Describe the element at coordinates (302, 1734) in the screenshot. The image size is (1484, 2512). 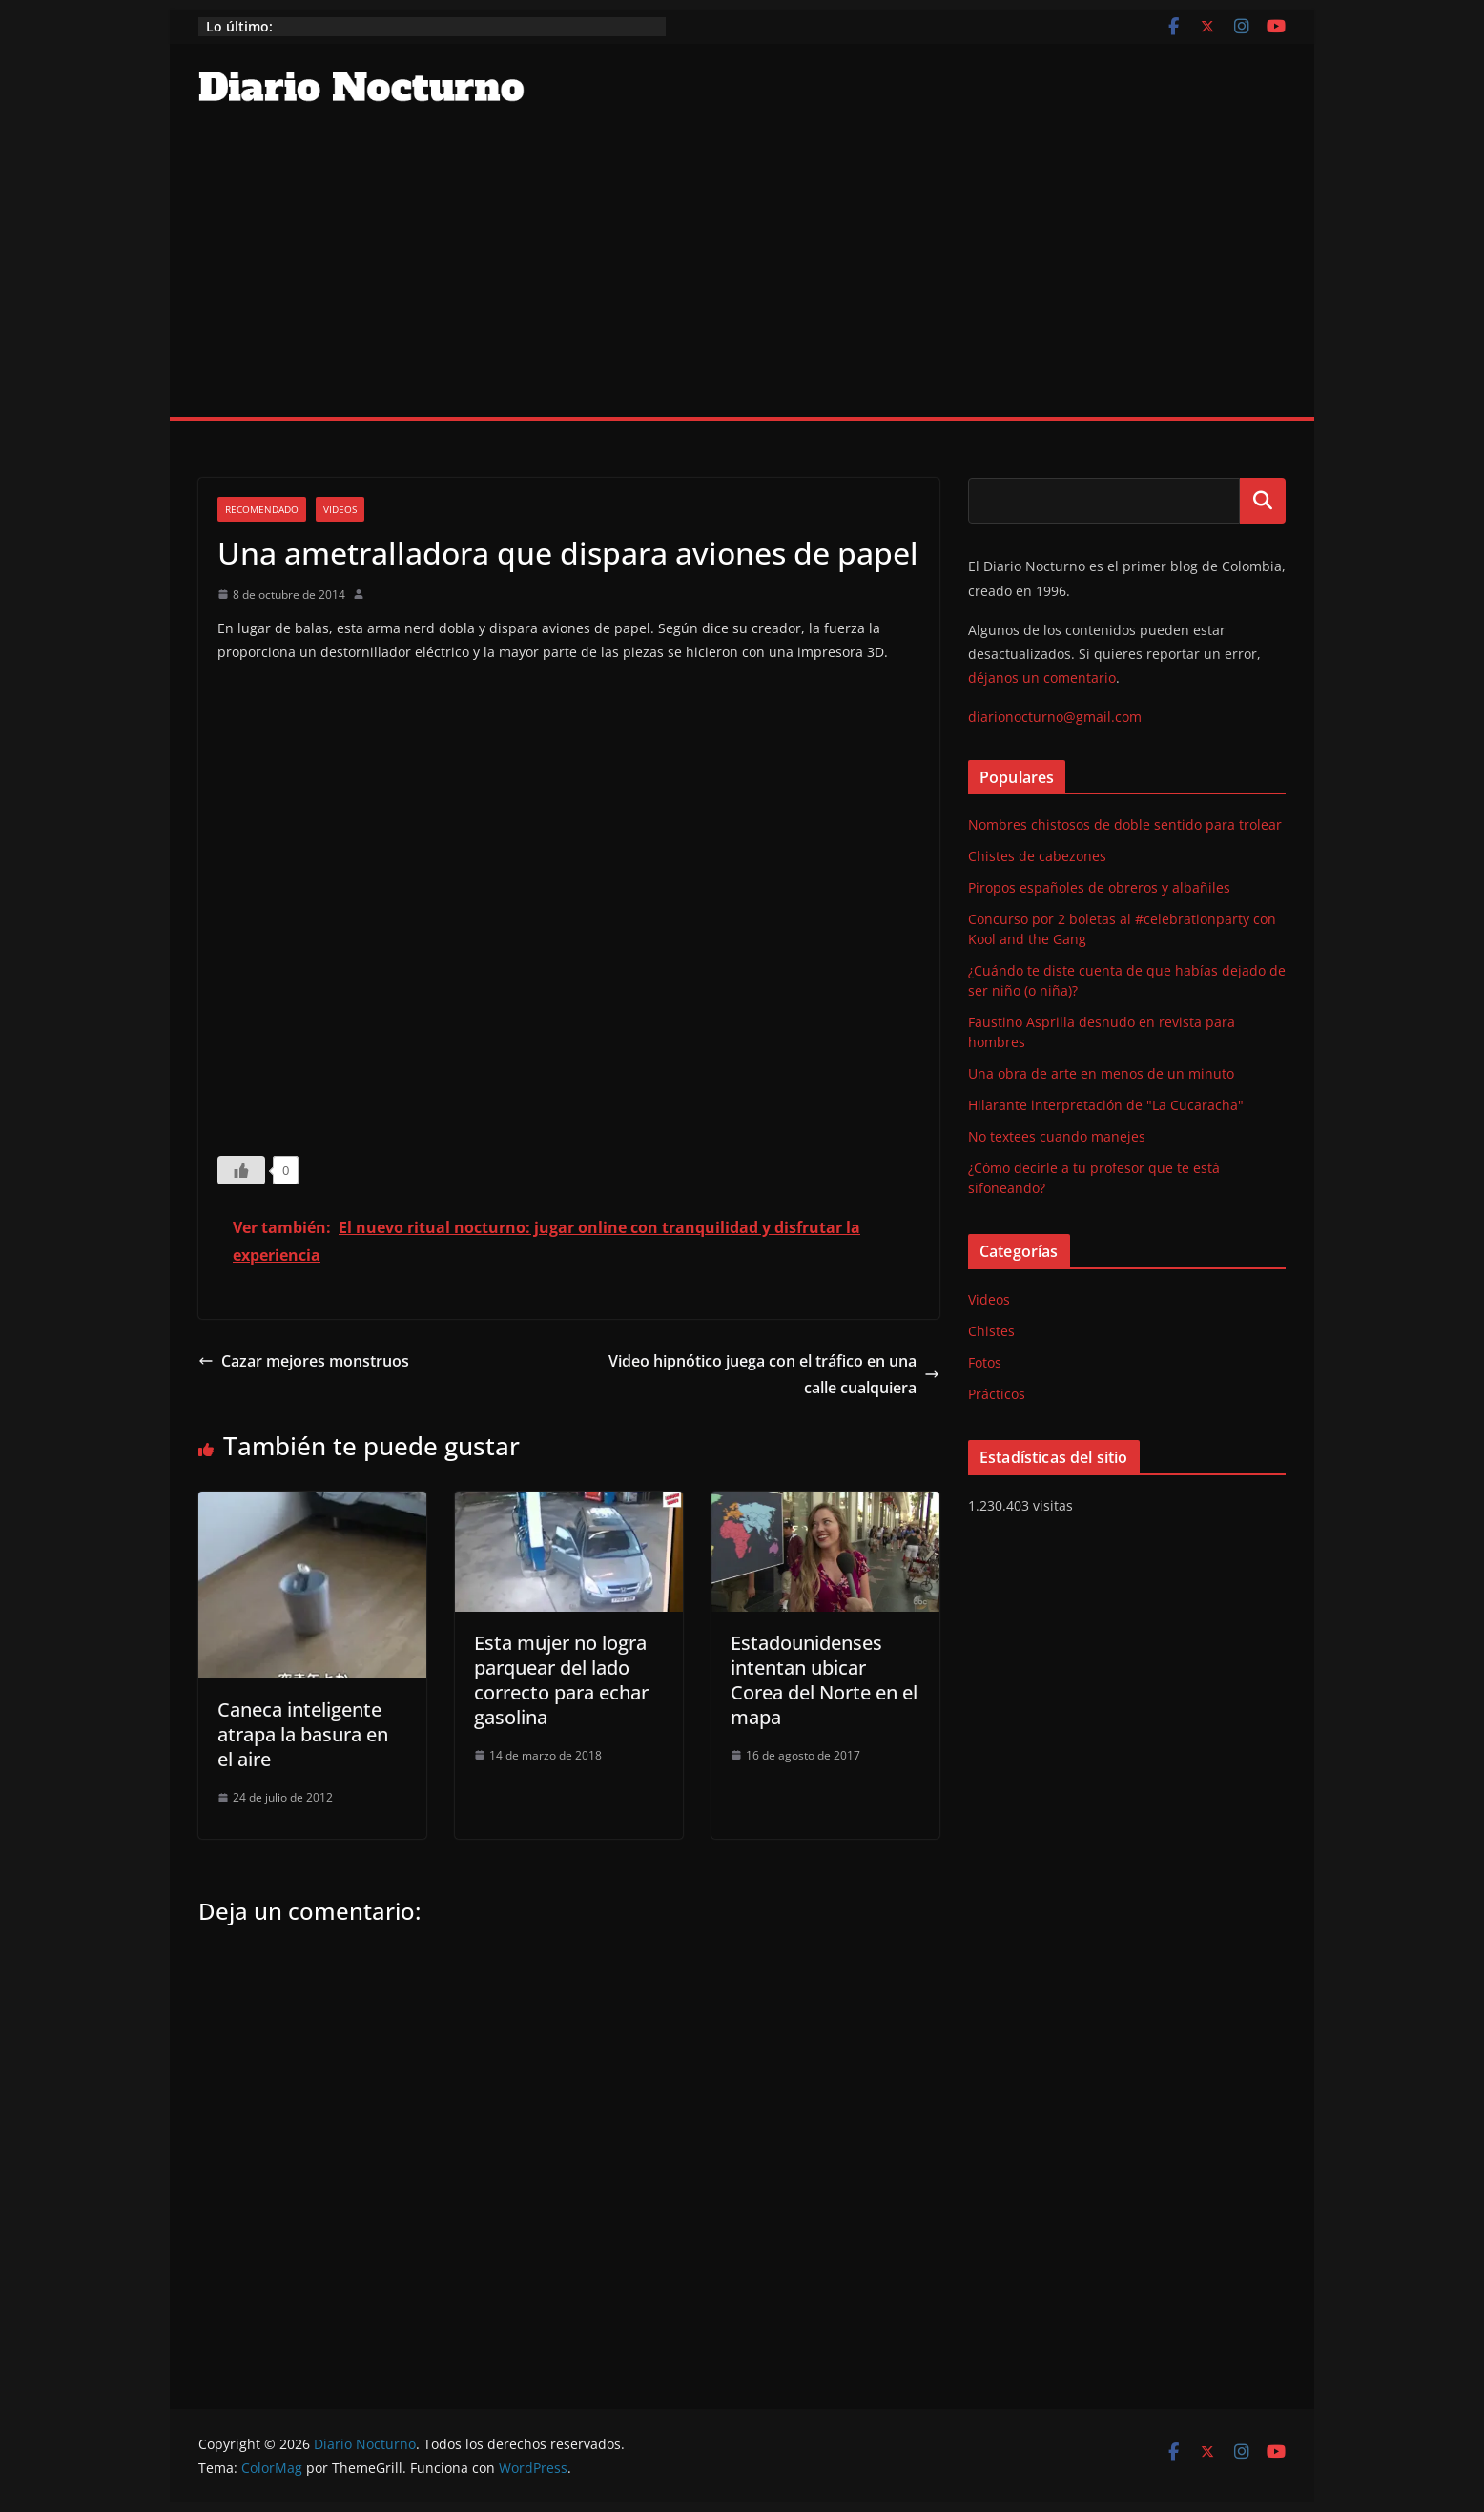
I see `Caneca inteligente atrapa la basura en el aire` at that location.